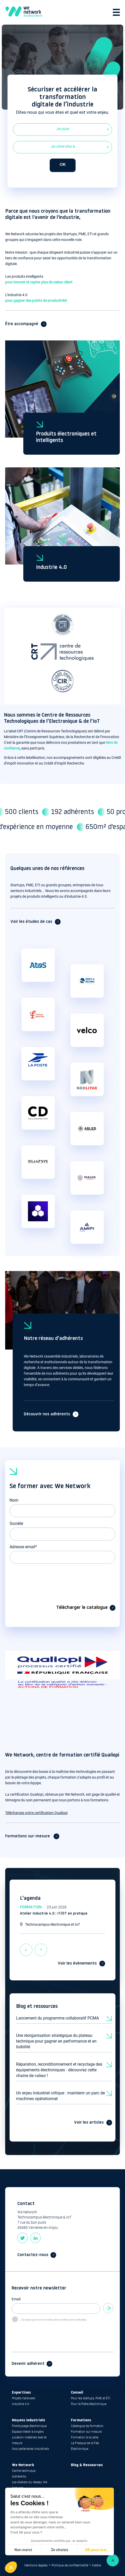  I want to click on Une réorganisation stratégique du plateau technique pour gagner en performance et en lisibilité, so click(56, 2041).